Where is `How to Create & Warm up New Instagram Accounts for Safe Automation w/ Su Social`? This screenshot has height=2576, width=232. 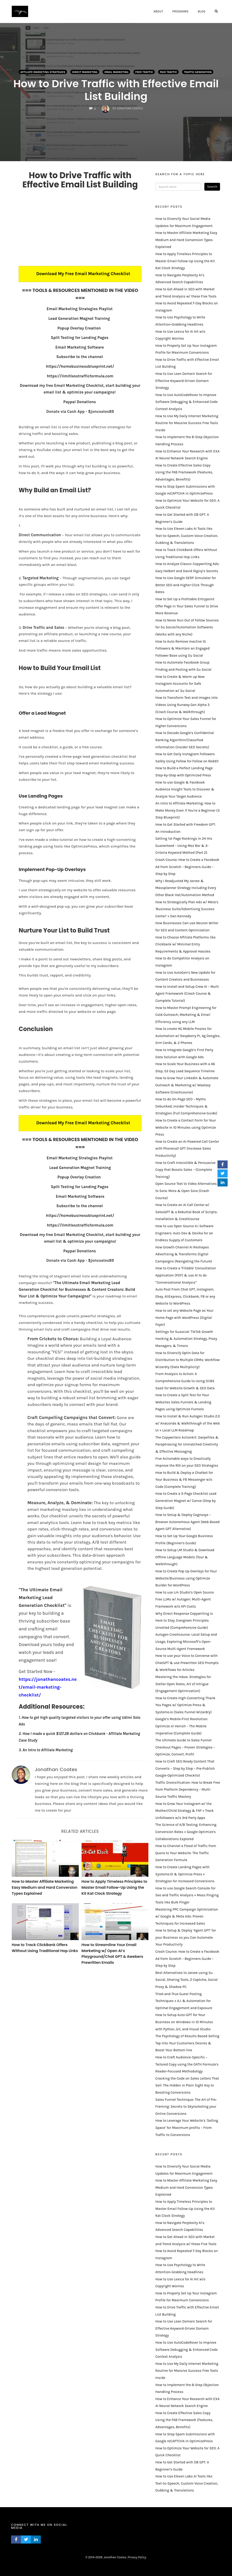 How to Create & Warm up New Instagram Accounts for Safe Automation w/ Su Social is located at coordinates (179, 684).